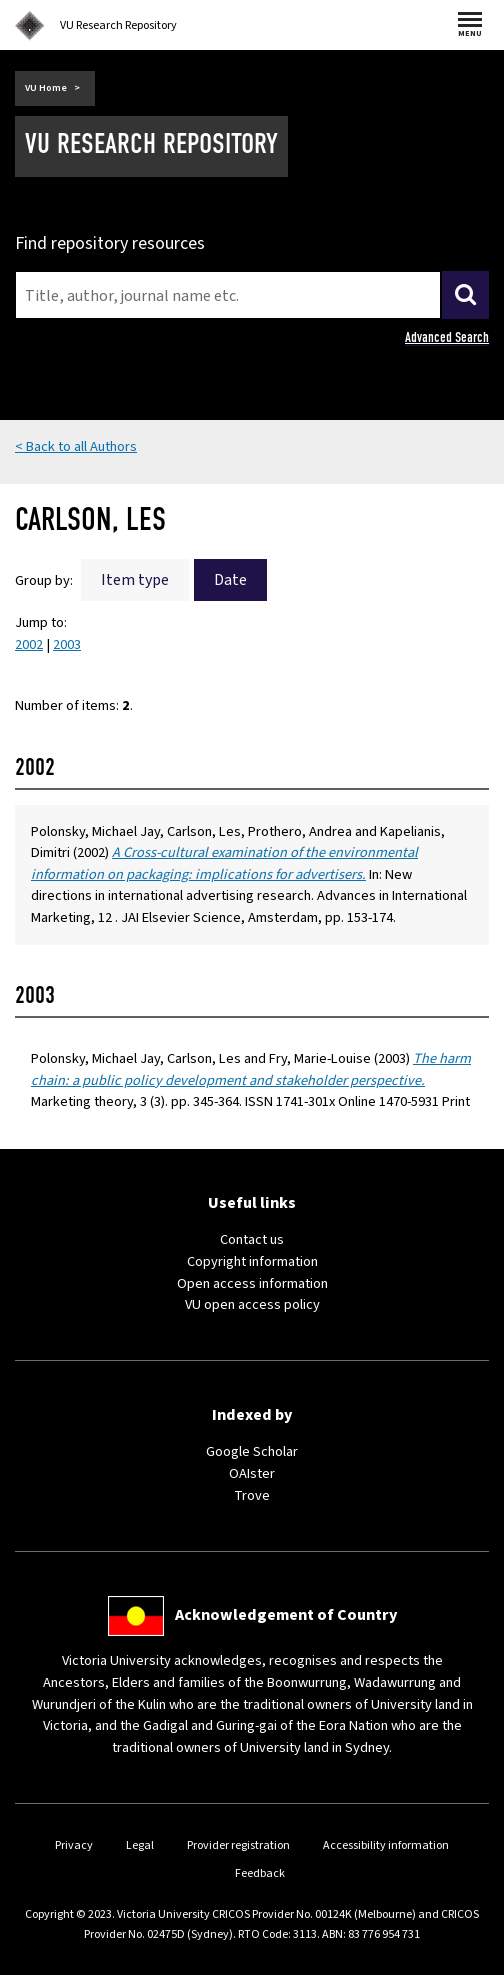 This screenshot has height=1975, width=504. Describe the element at coordinates (386, 1845) in the screenshot. I see `Accessibility information` at that location.